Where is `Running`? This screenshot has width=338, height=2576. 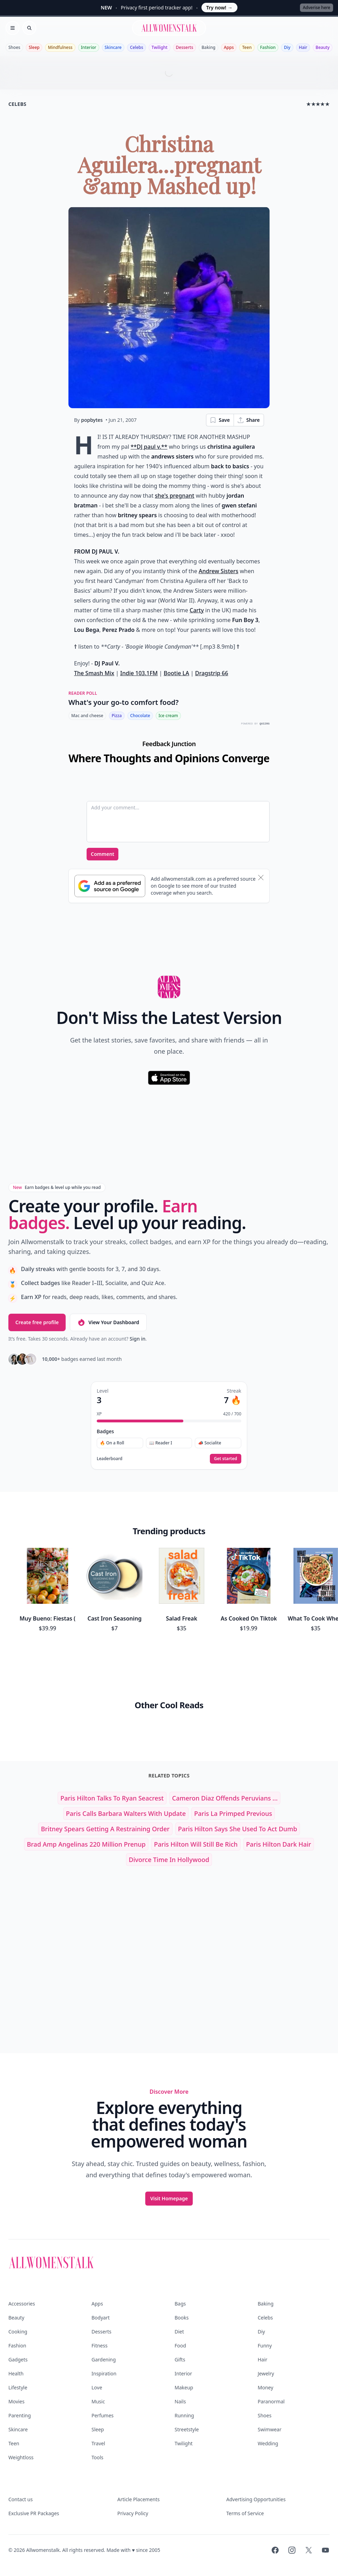 Running is located at coordinates (184, 2415).